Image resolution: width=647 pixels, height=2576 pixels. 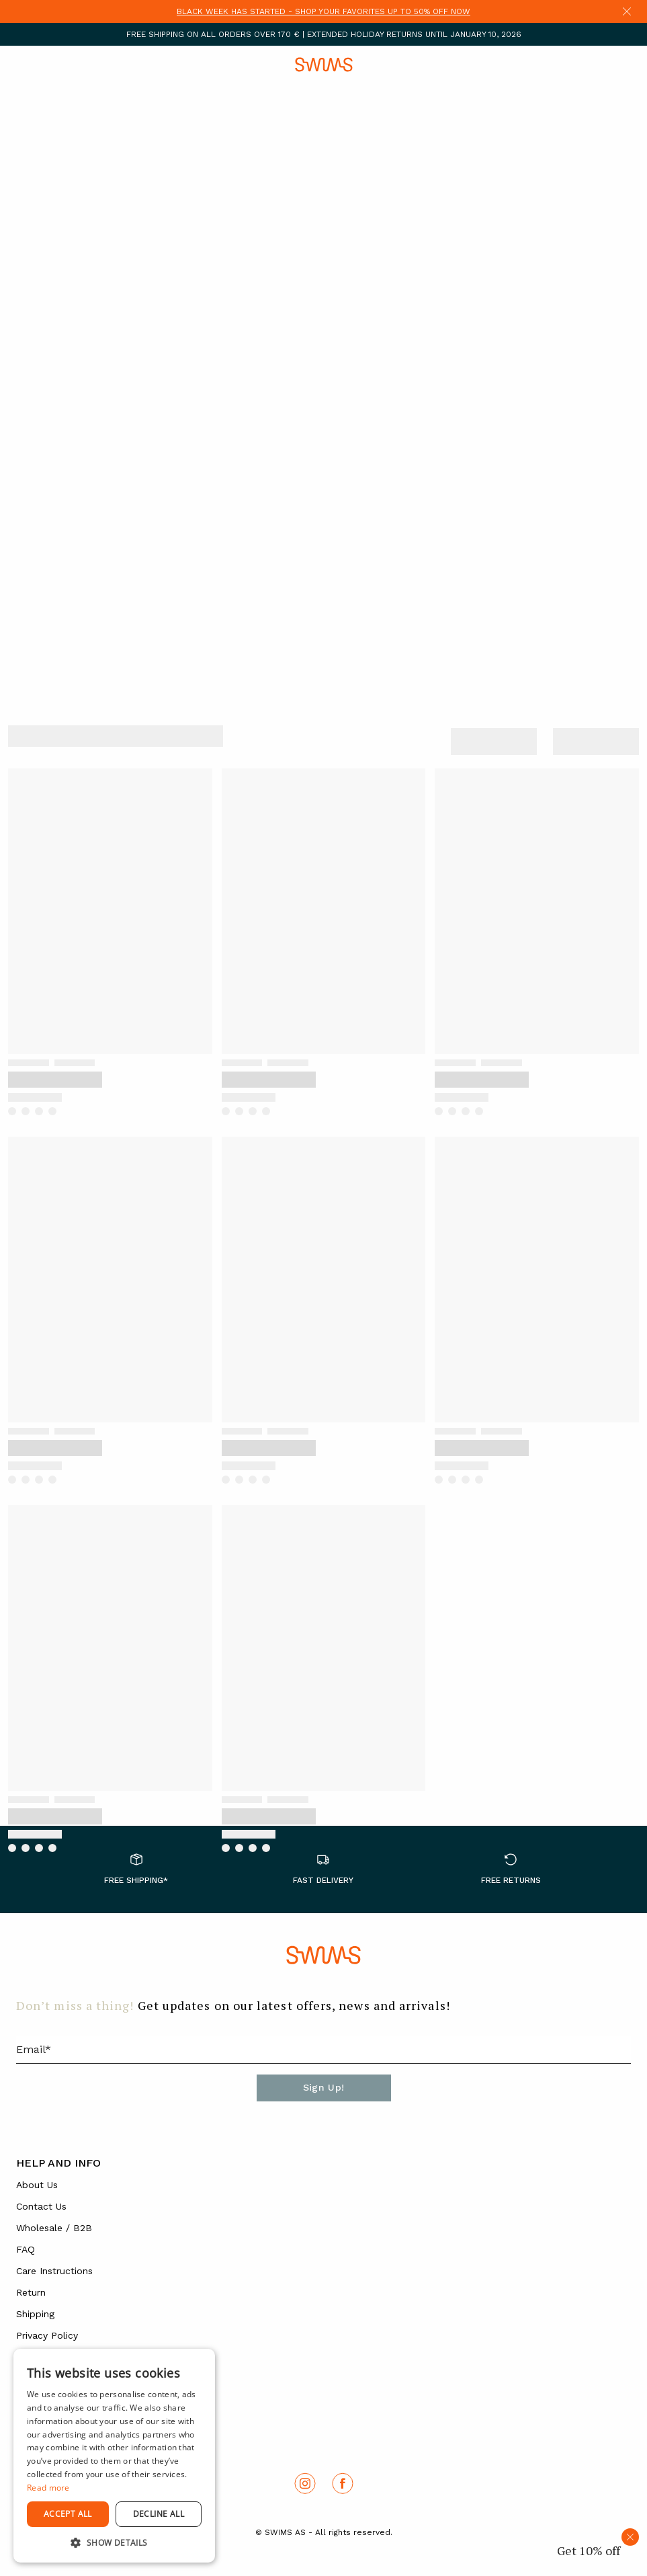 What do you see at coordinates (114, 2542) in the screenshot?
I see `[button]` at bounding box center [114, 2542].